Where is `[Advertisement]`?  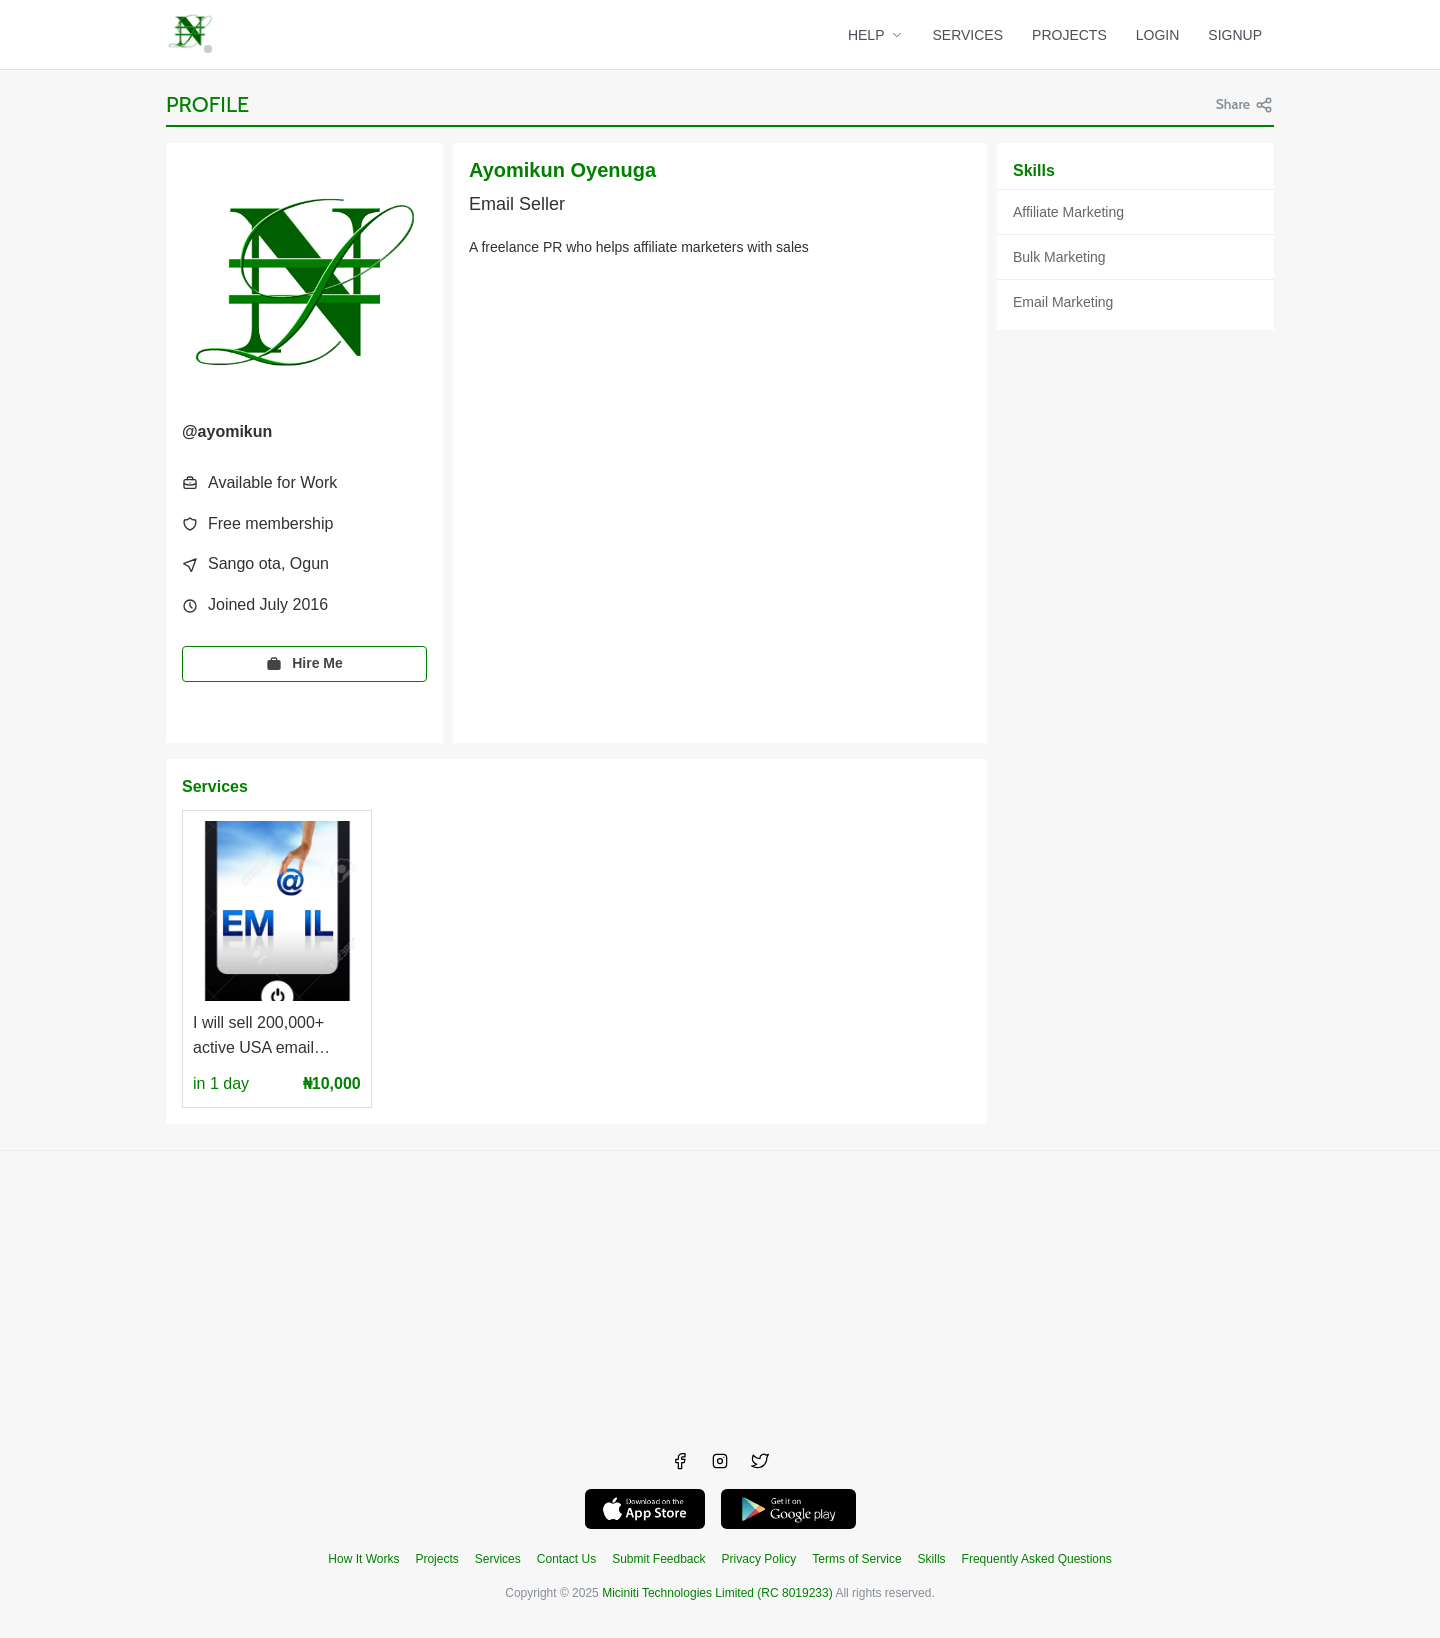 [Advertisement] is located at coordinates (720, 1291).